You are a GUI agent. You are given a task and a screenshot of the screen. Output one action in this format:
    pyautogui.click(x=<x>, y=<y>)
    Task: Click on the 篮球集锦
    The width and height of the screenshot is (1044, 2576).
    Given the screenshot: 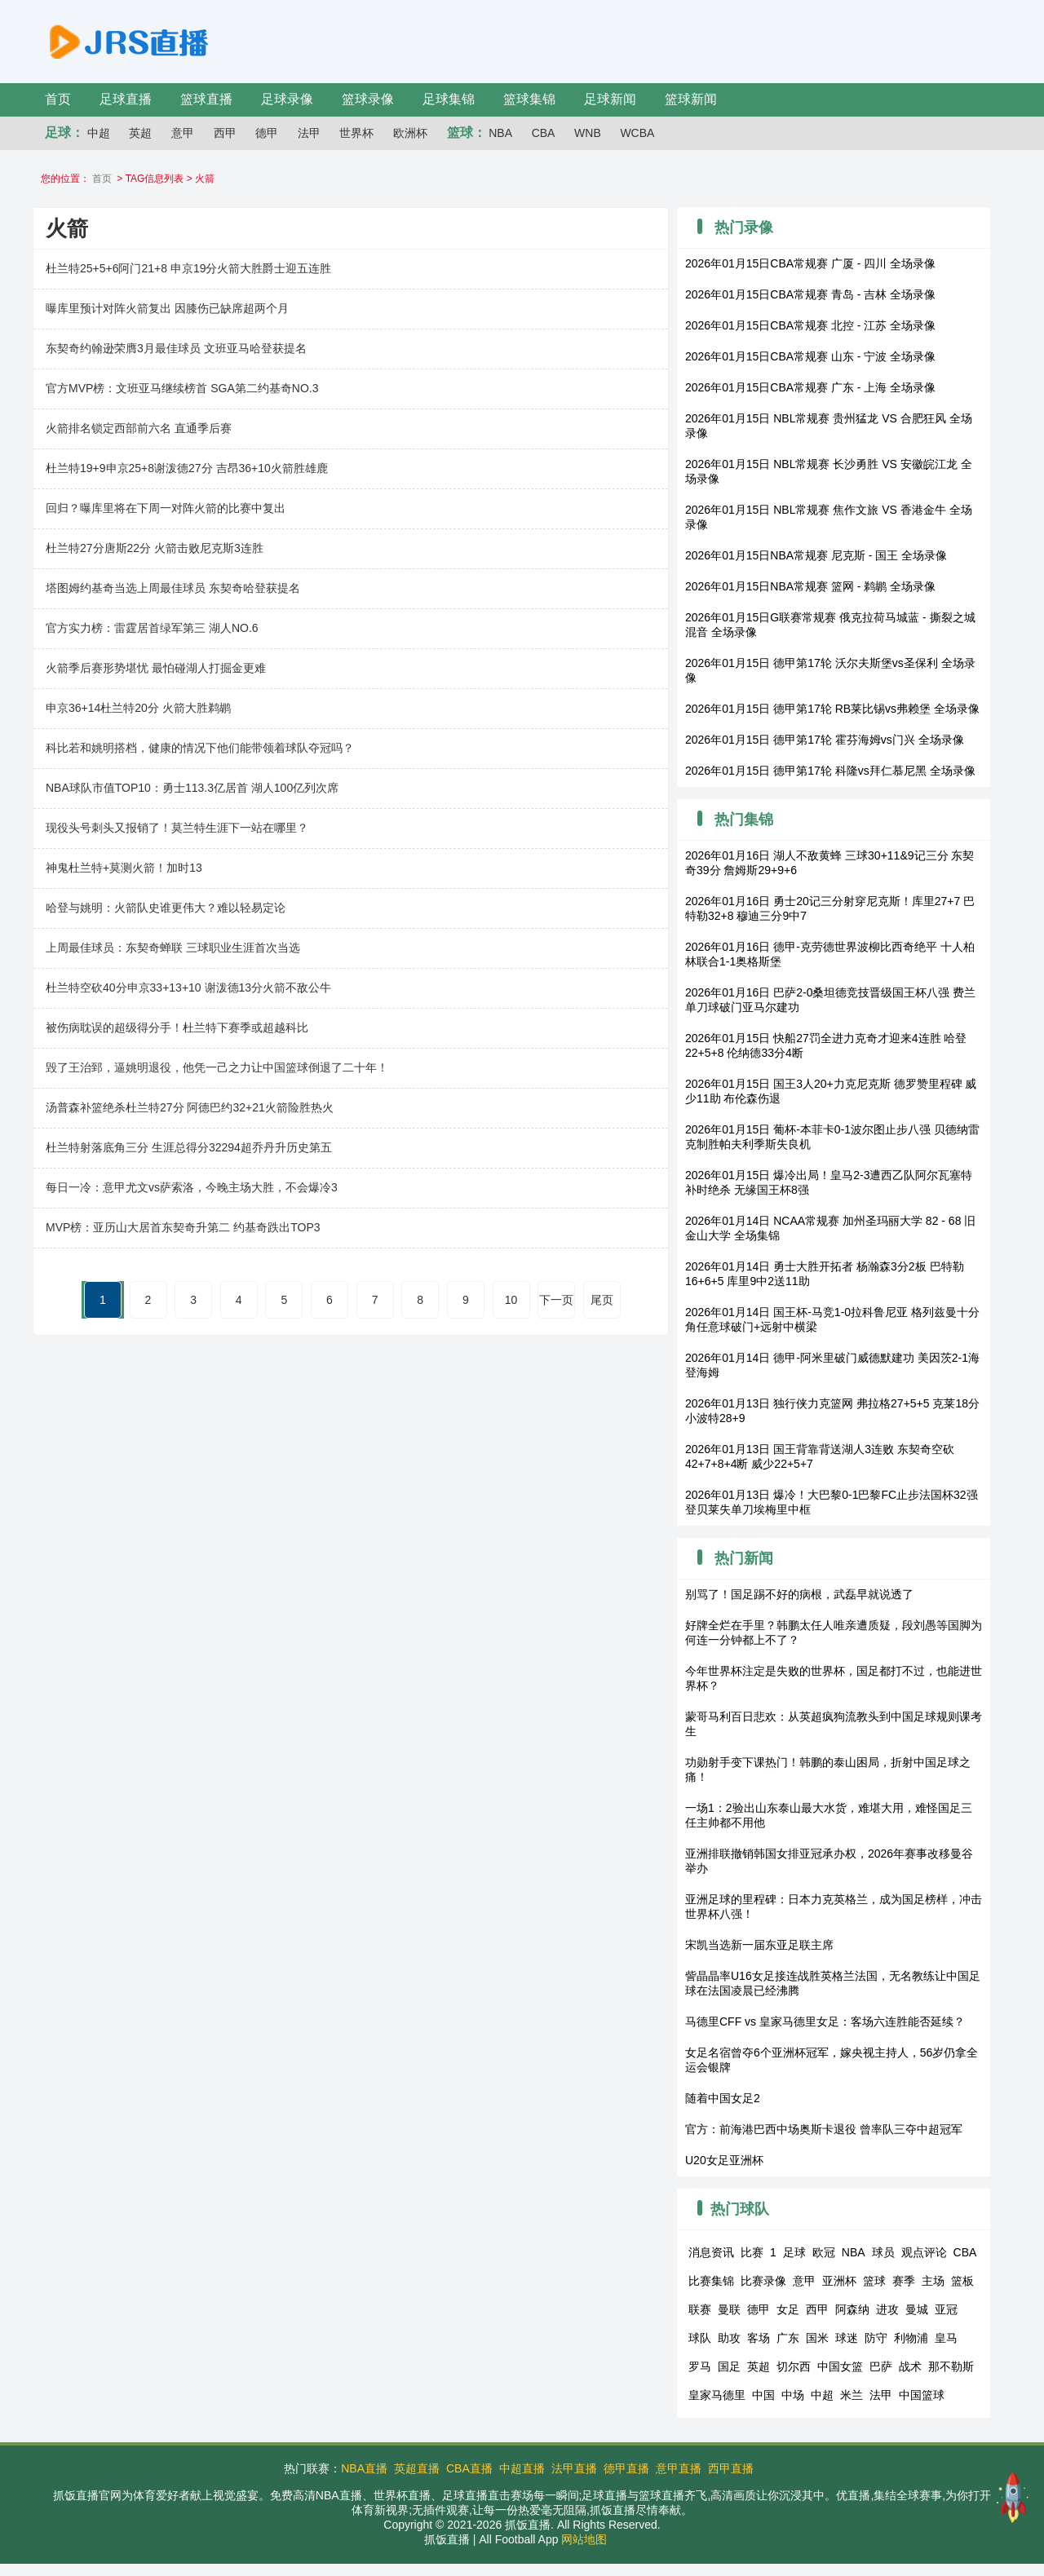 What is the action you would take?
    pyautogui.click(x=529, y=99)
    